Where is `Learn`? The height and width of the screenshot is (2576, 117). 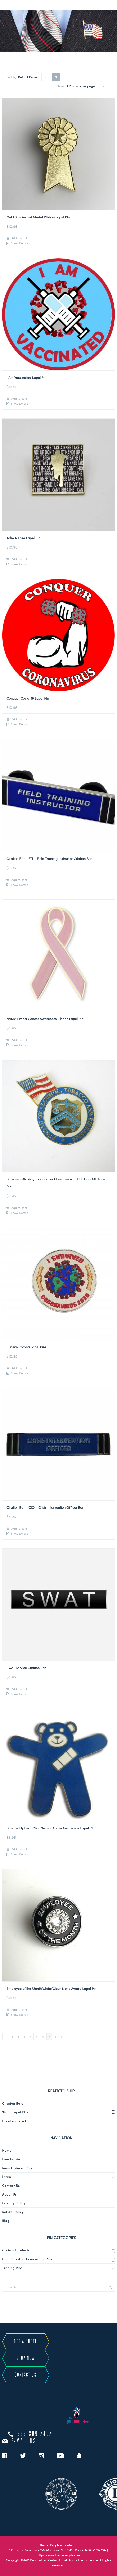
Learn is located at coordinates (6, 2177).